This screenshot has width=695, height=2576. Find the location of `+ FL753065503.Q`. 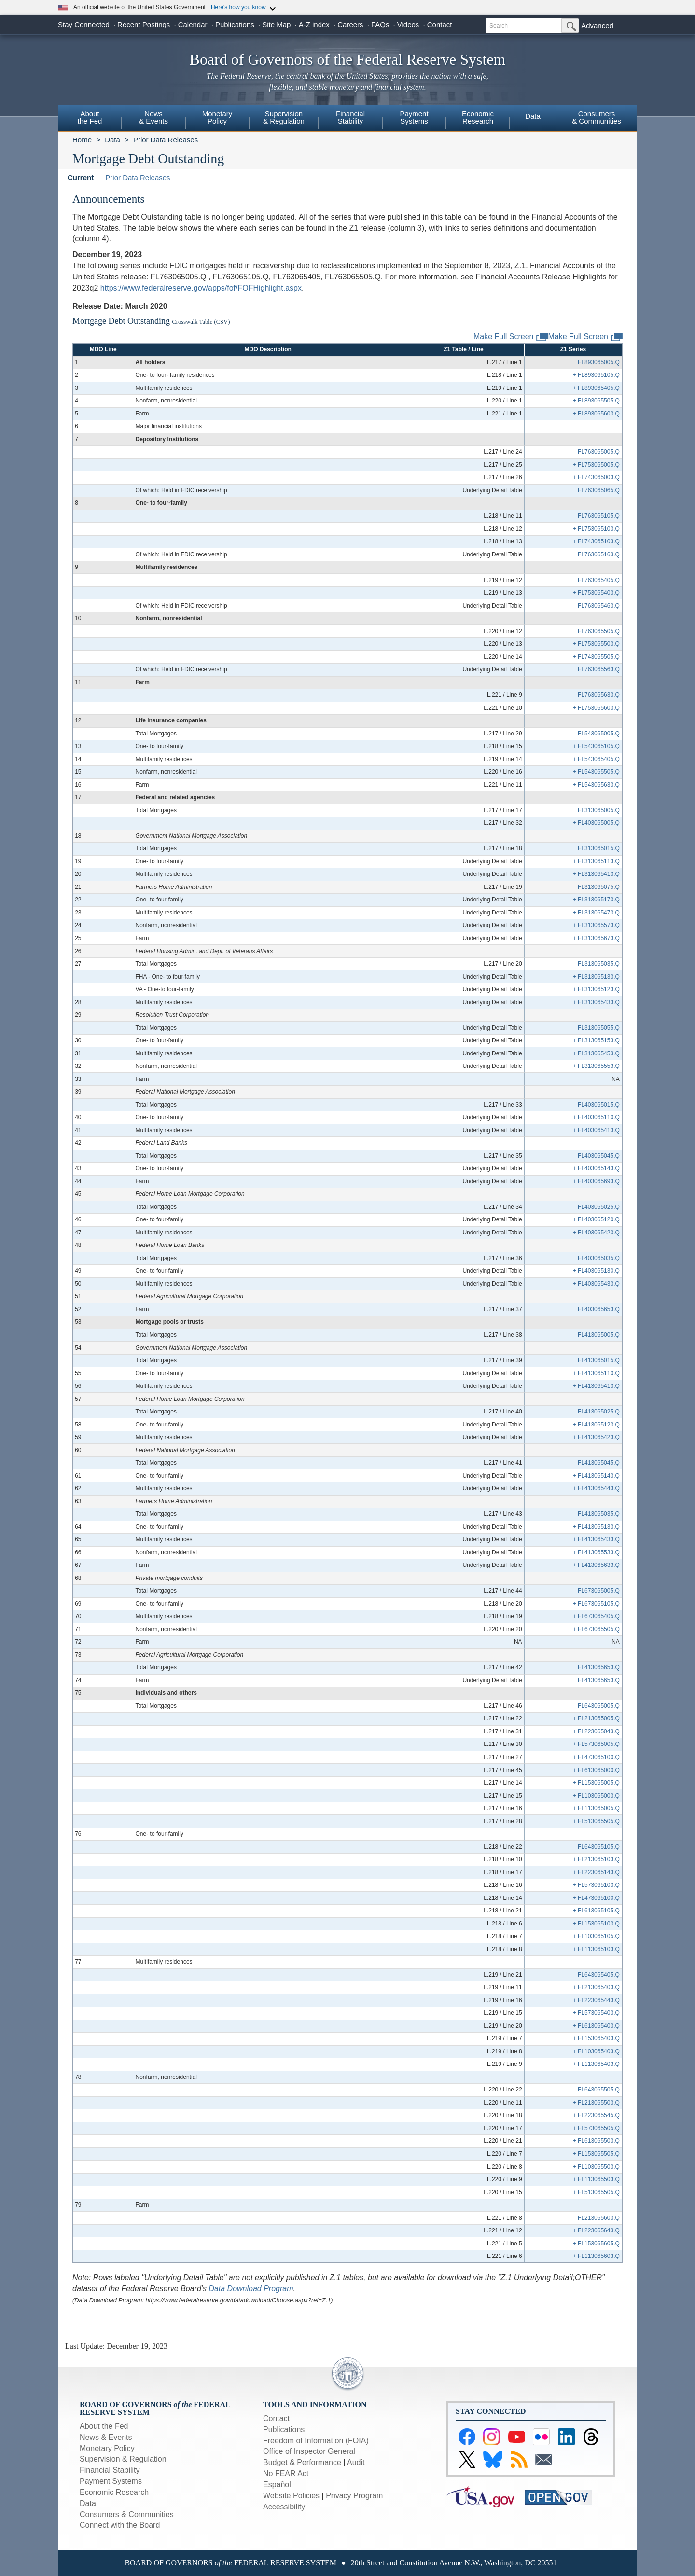

+ FL753065503.Q is located at coordinates (596, 643).